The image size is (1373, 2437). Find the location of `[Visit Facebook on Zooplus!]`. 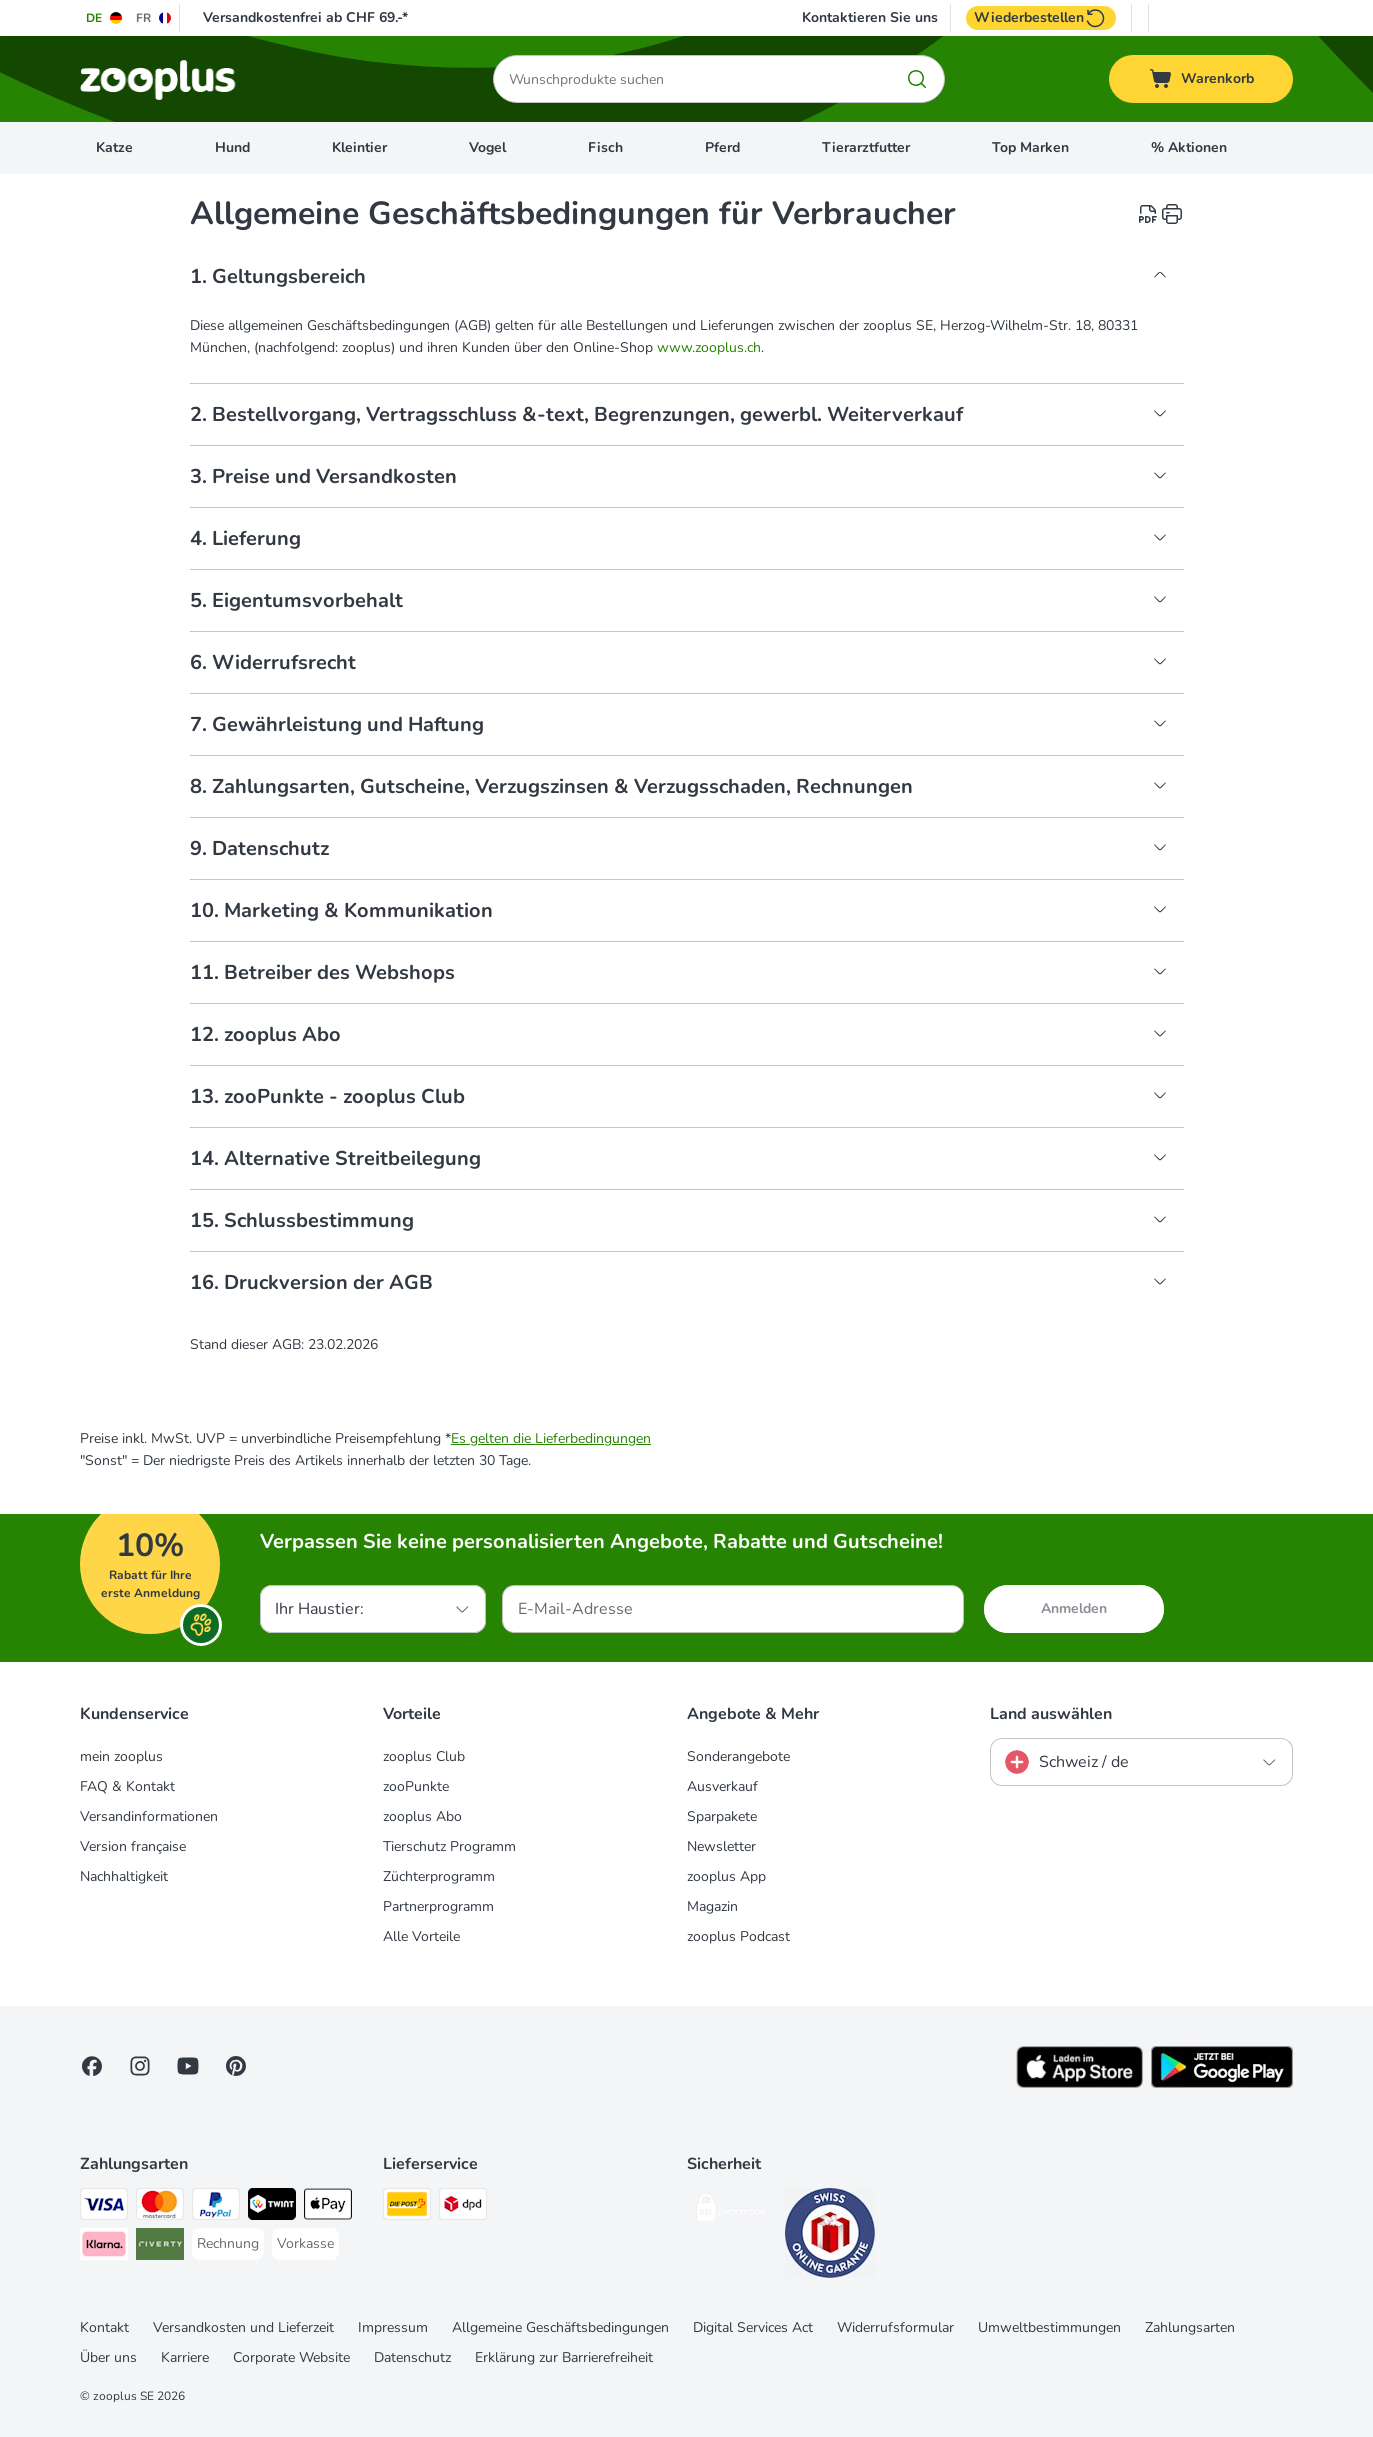

[Visit Facebook on Zooplus!] is located at coordinates (92, 2066).